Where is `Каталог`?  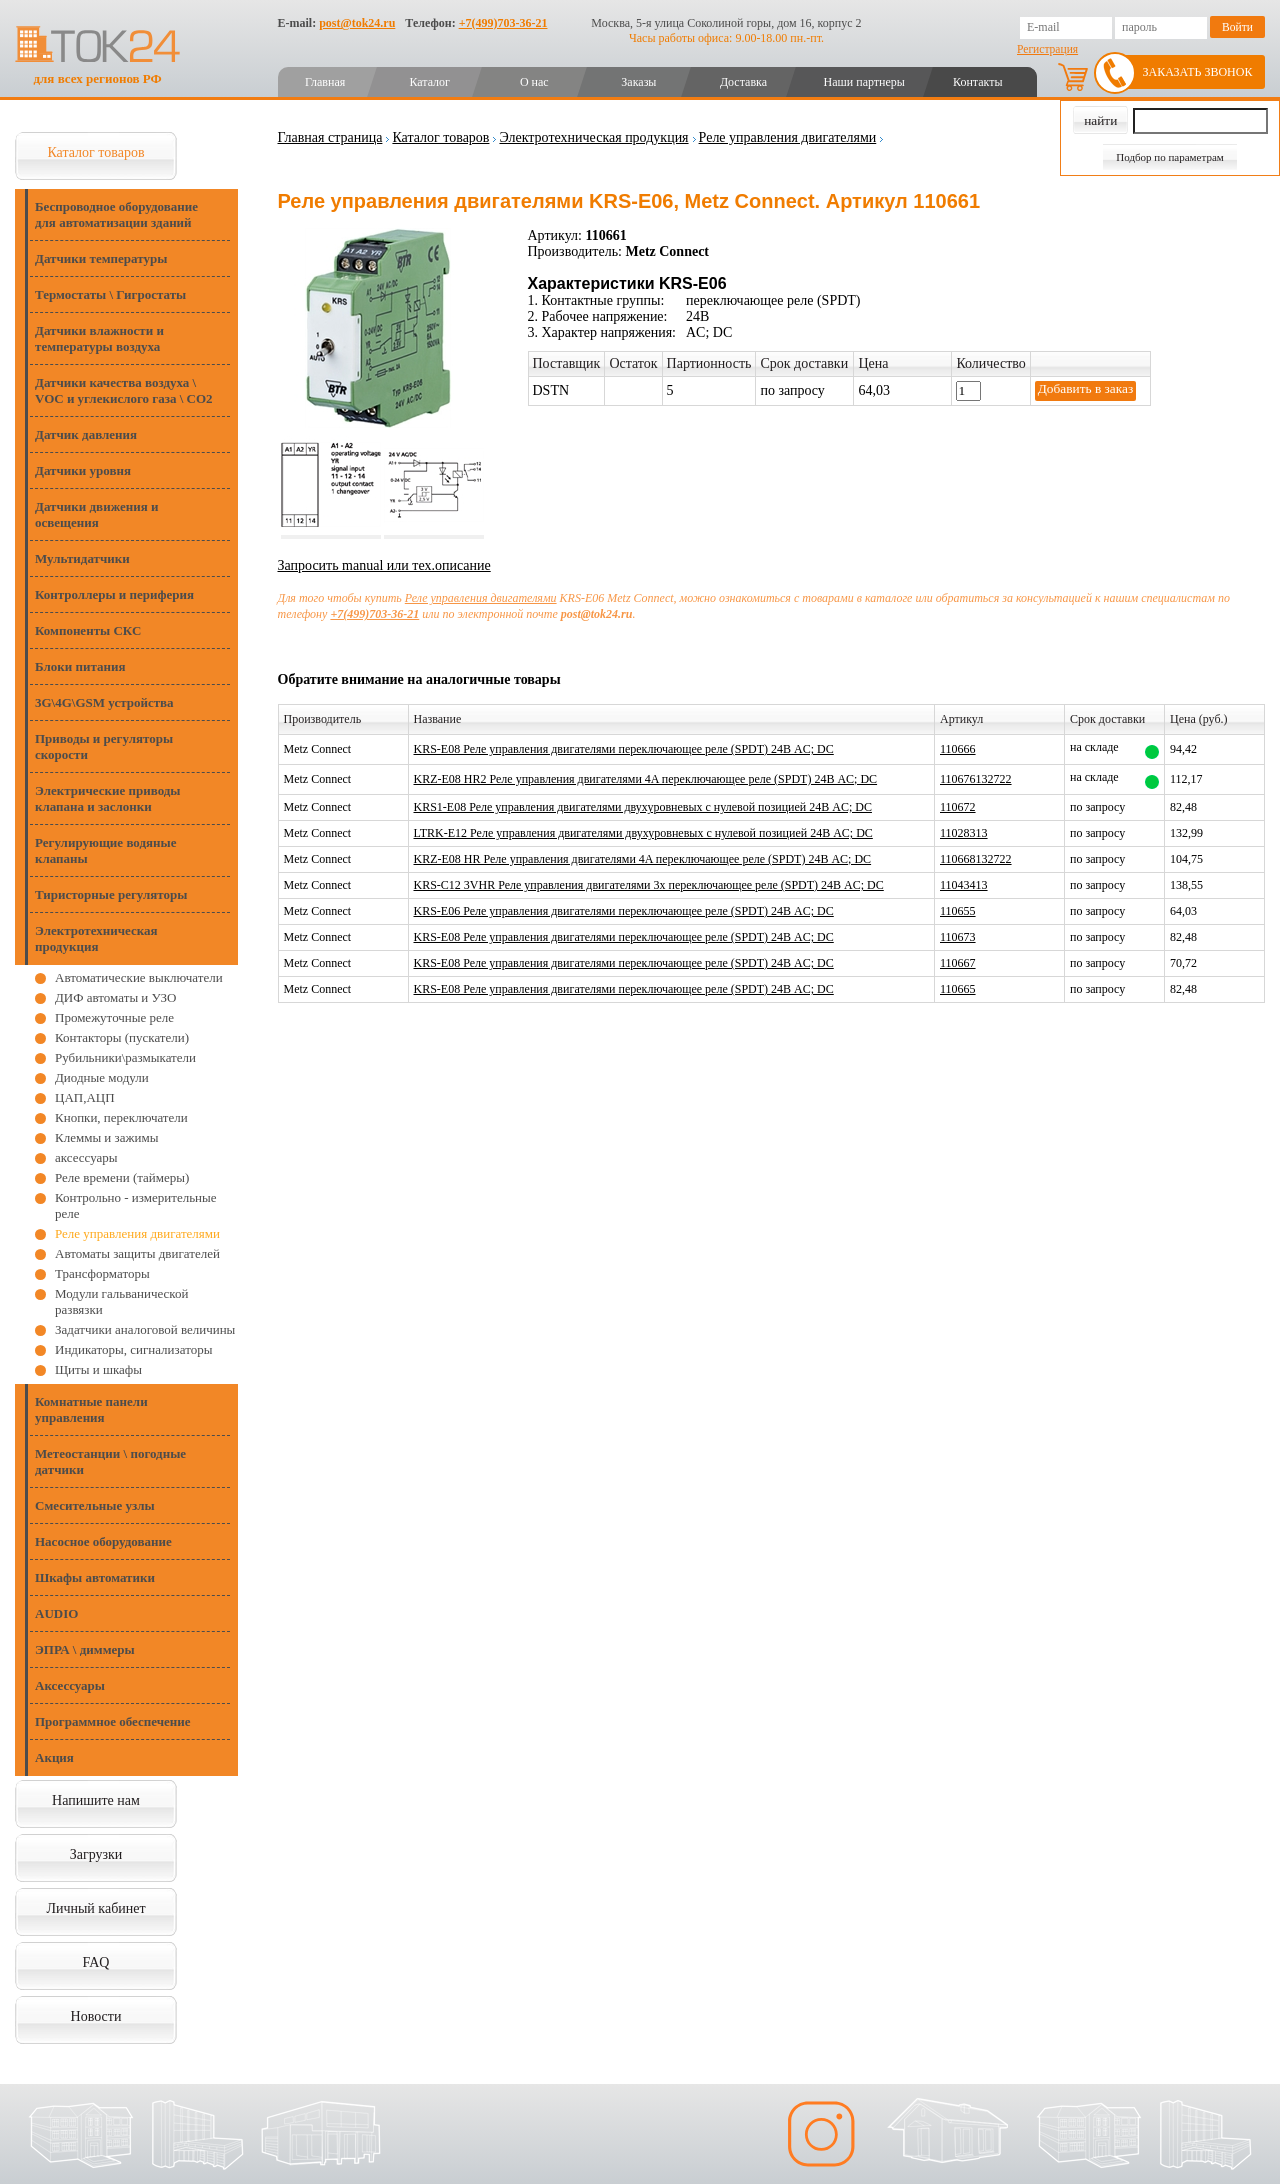 Каталог is located at coordinates (429, 82).